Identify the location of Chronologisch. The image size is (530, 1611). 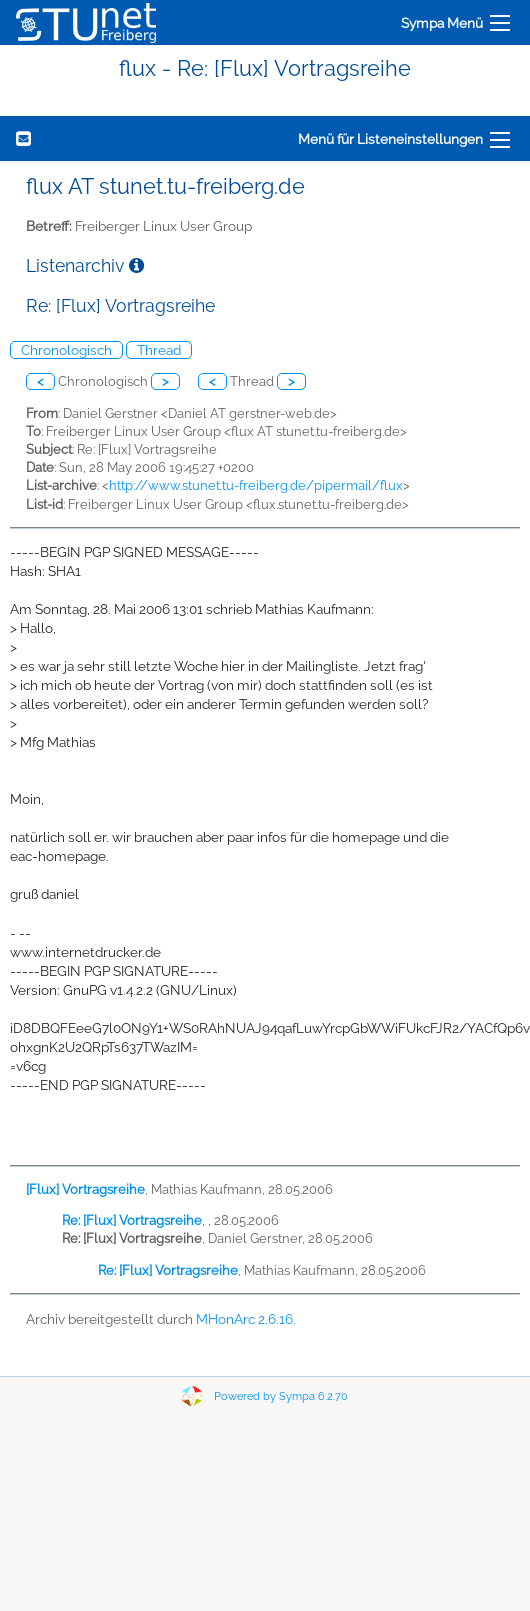
(66, 350).